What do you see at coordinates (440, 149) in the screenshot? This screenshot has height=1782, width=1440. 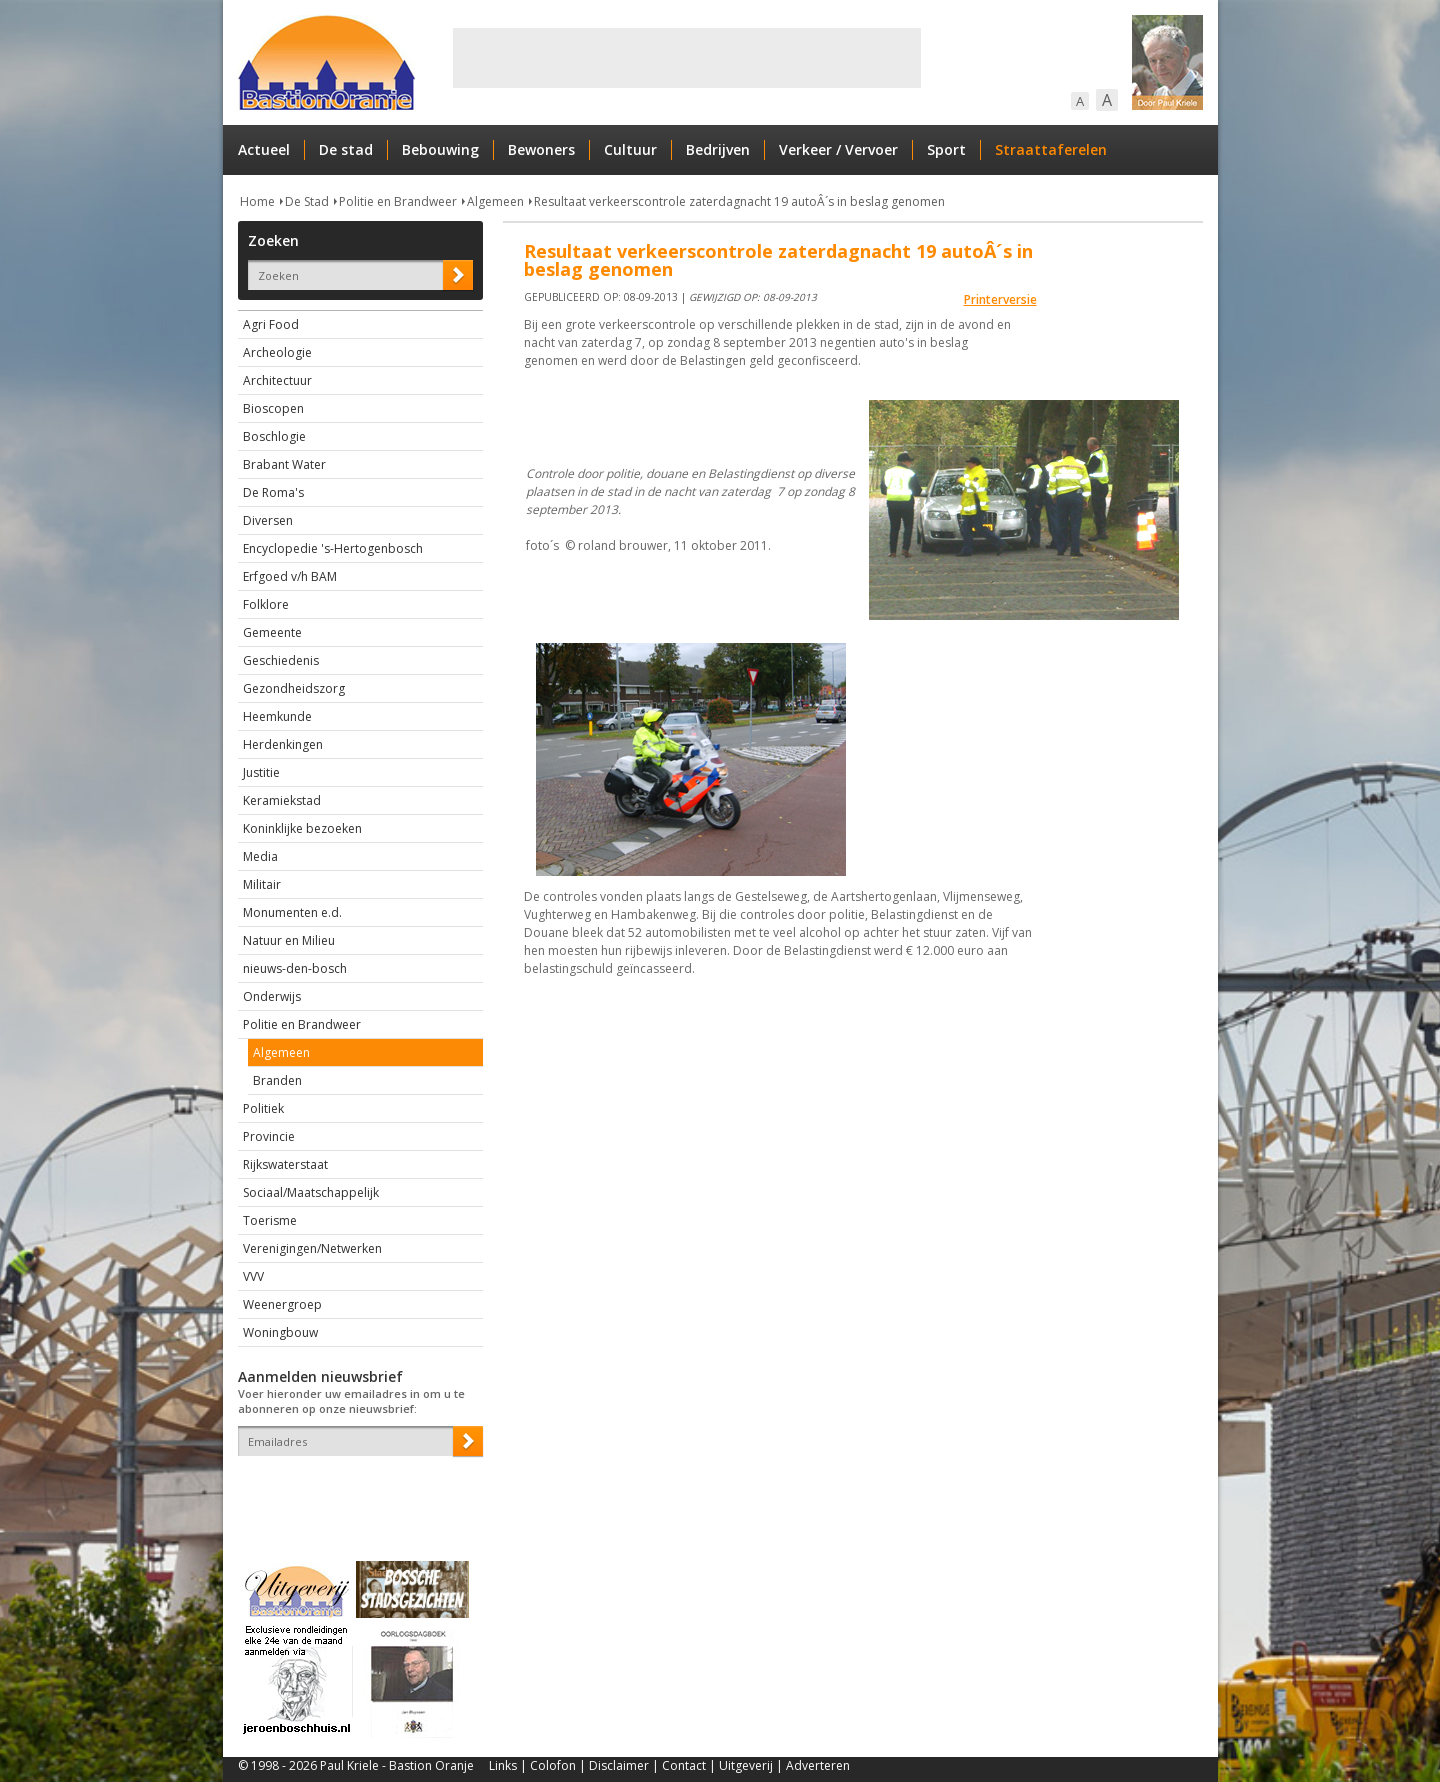 I see `Bebouwing` at bounding box center [440, 149].